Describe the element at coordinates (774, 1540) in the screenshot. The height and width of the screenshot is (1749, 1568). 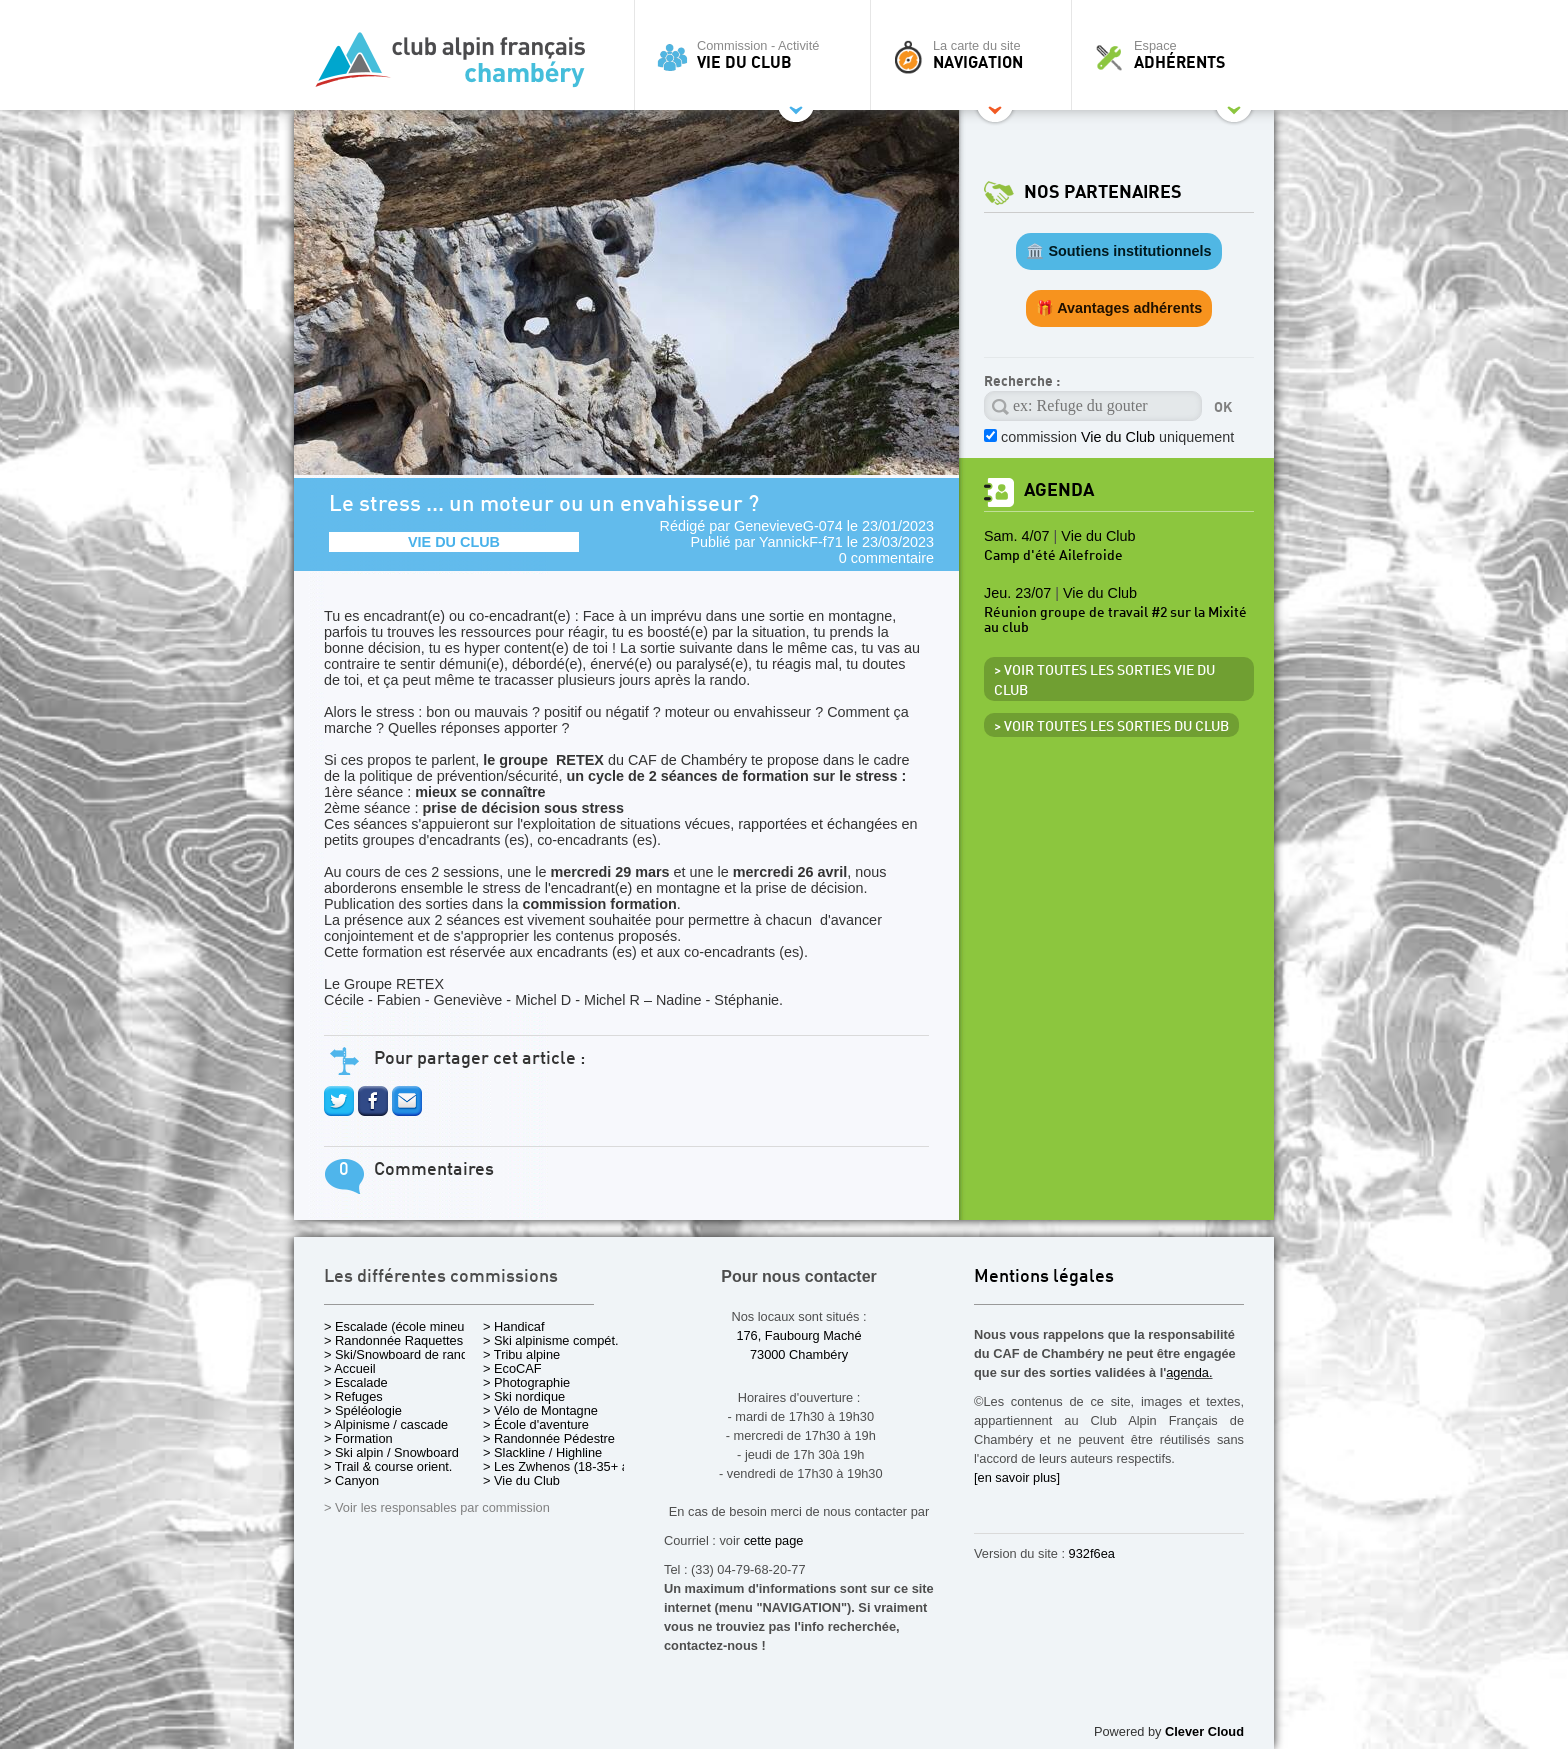
I see `cette page` at that location.